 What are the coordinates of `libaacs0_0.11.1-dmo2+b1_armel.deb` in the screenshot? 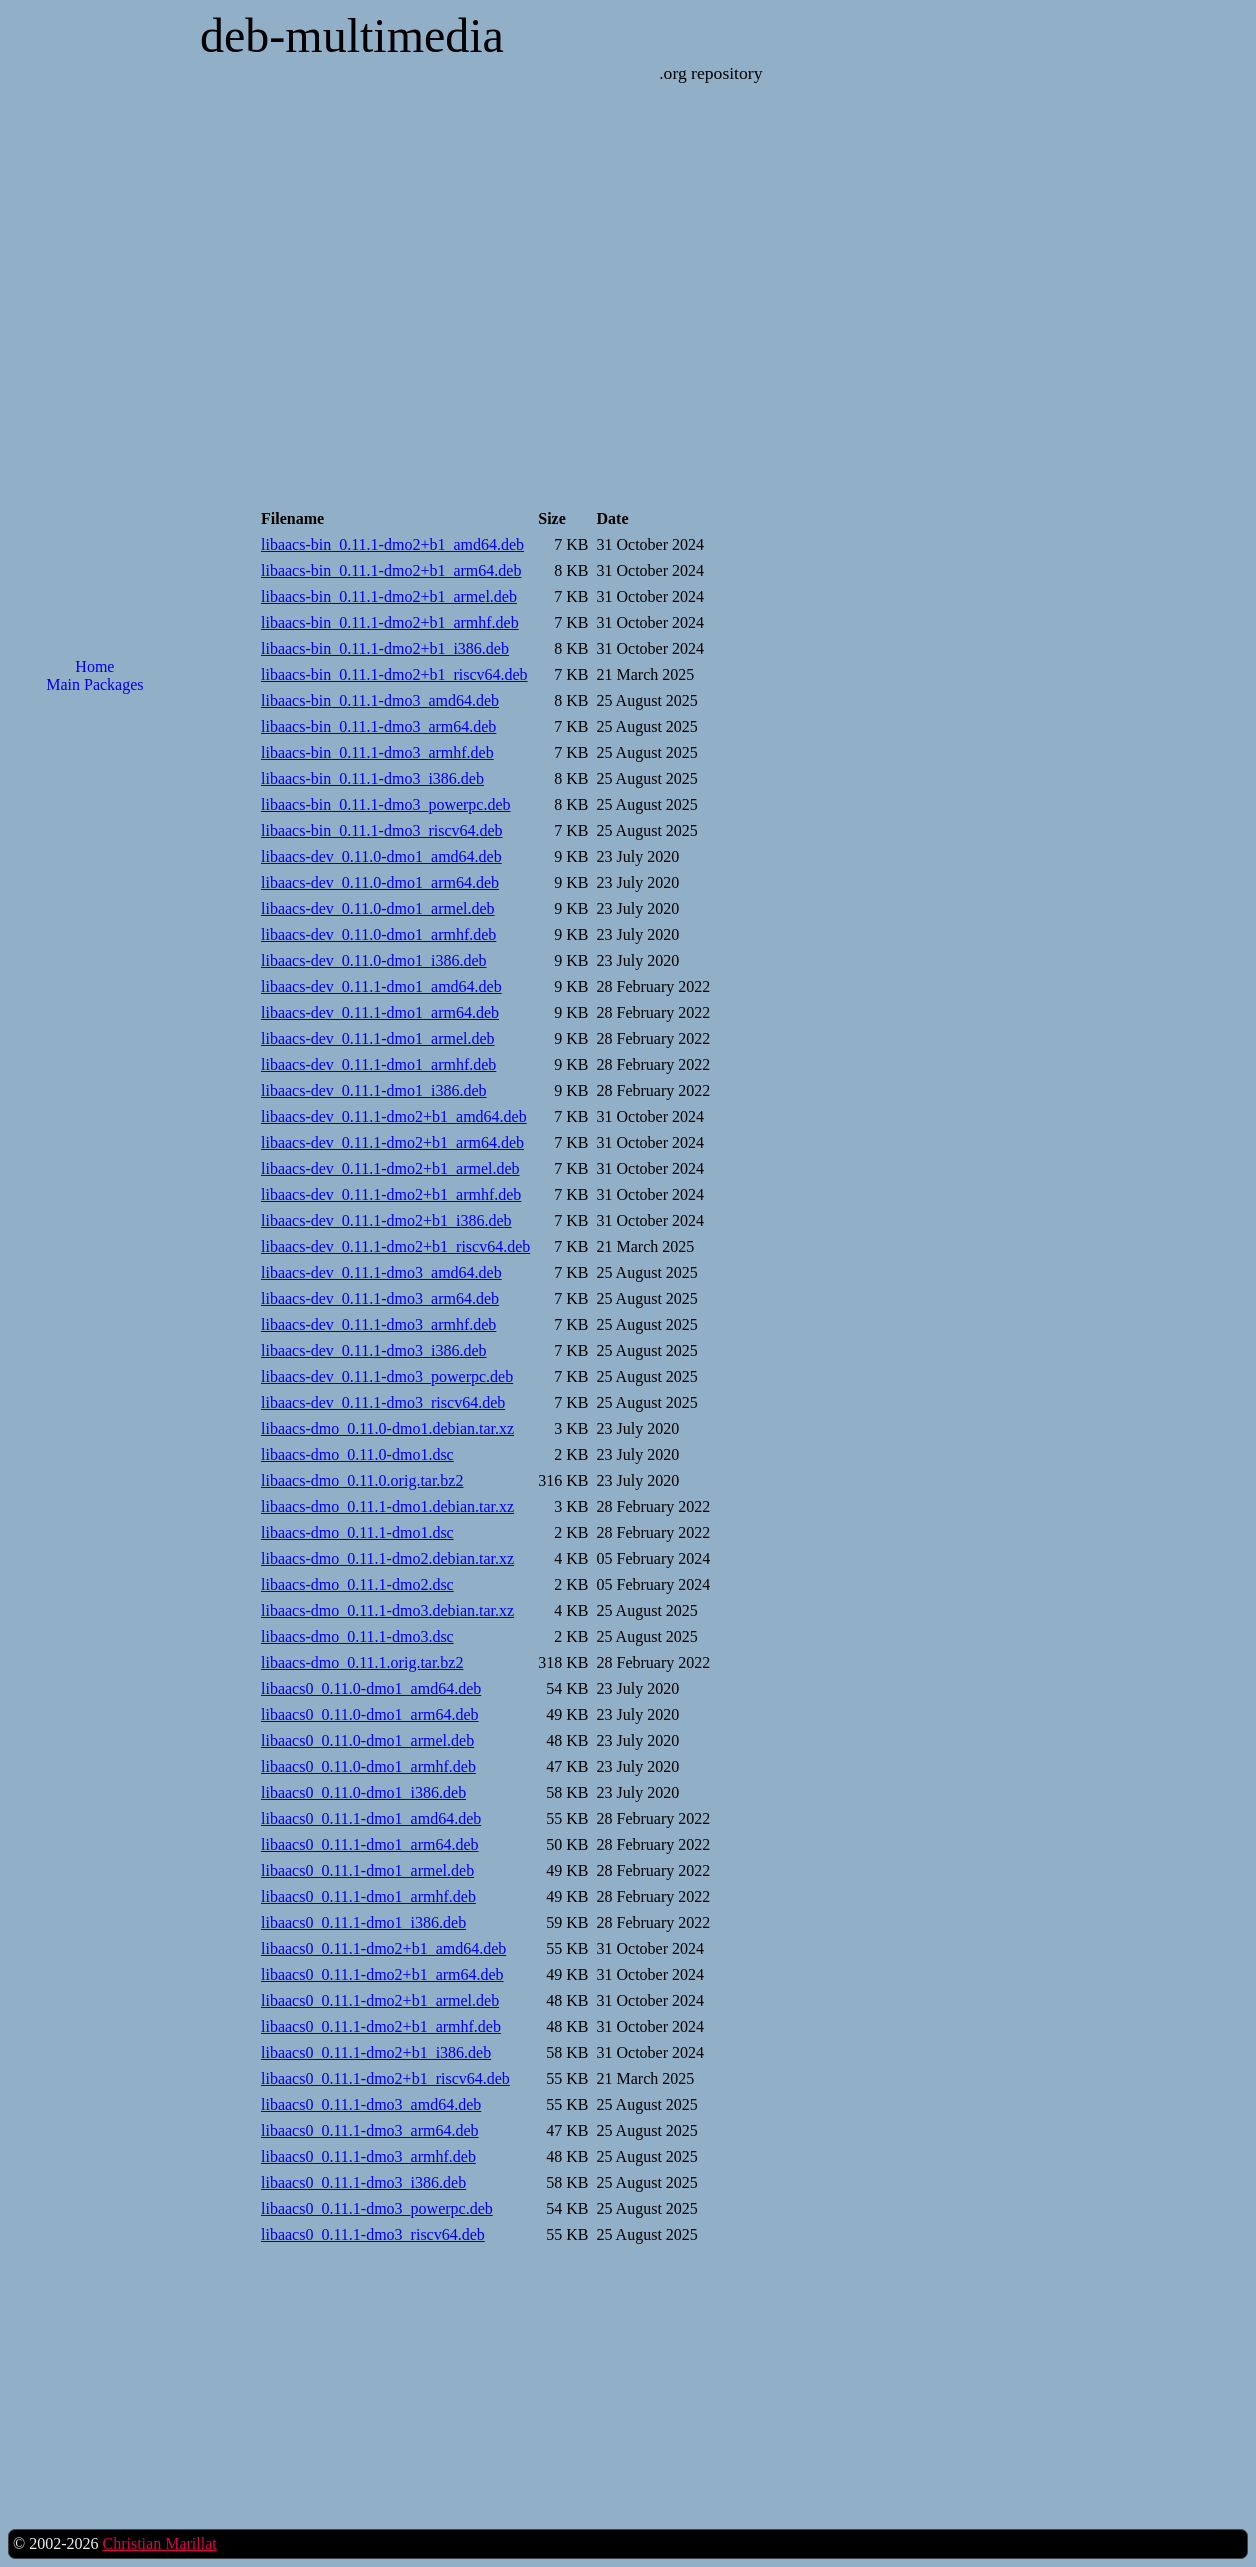 It's located at (380, 2000).